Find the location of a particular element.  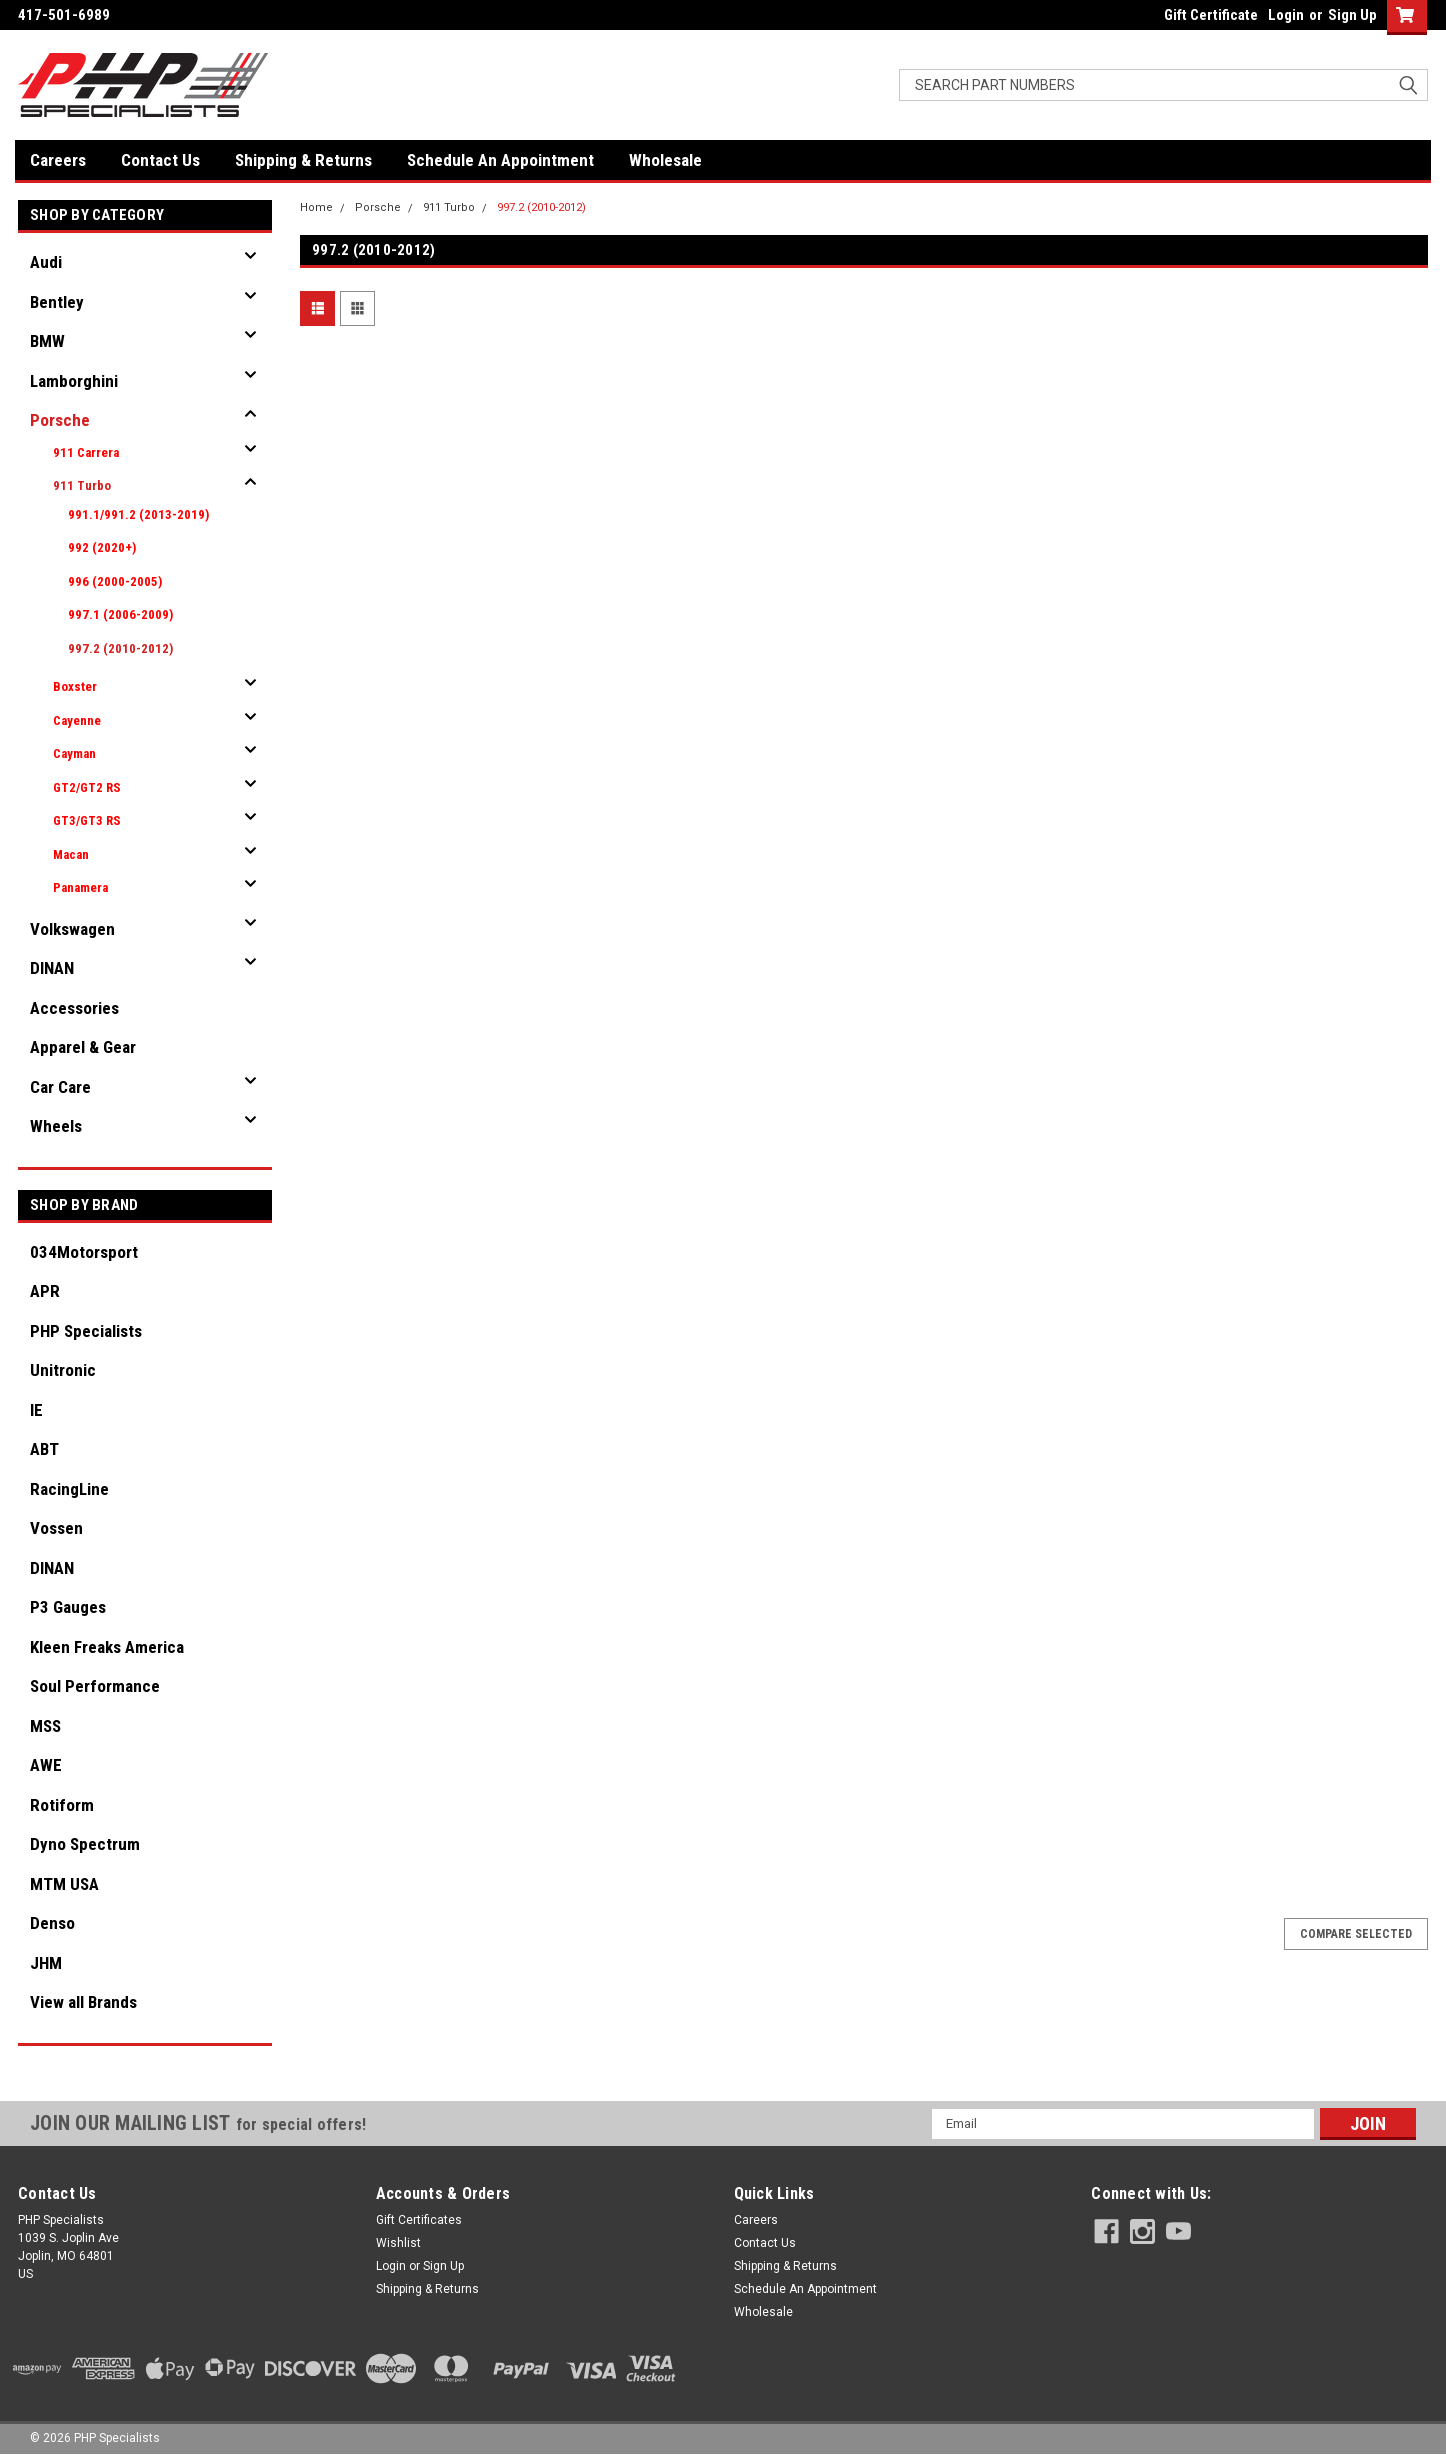

034Motorsport is located at coordinates (84, 1252).